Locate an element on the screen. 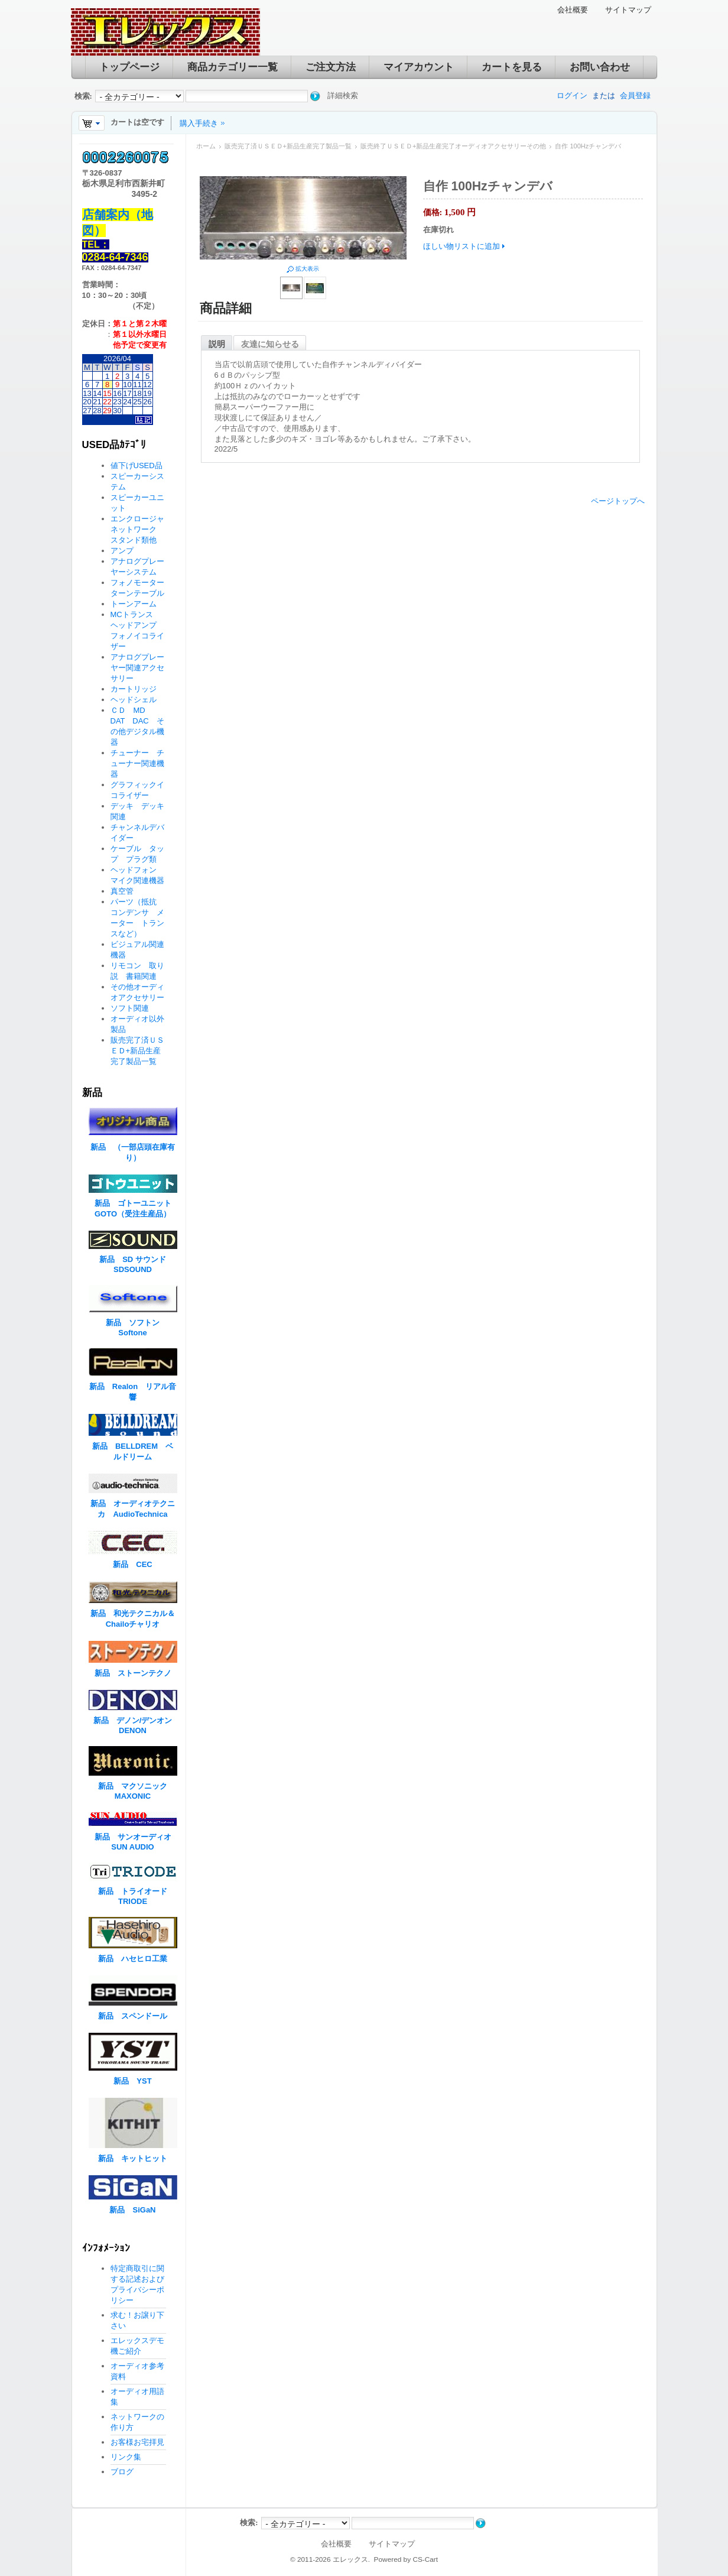 This screenshot has width=728, height=2576. お問い合わせ is located at coordinates (600, 66).